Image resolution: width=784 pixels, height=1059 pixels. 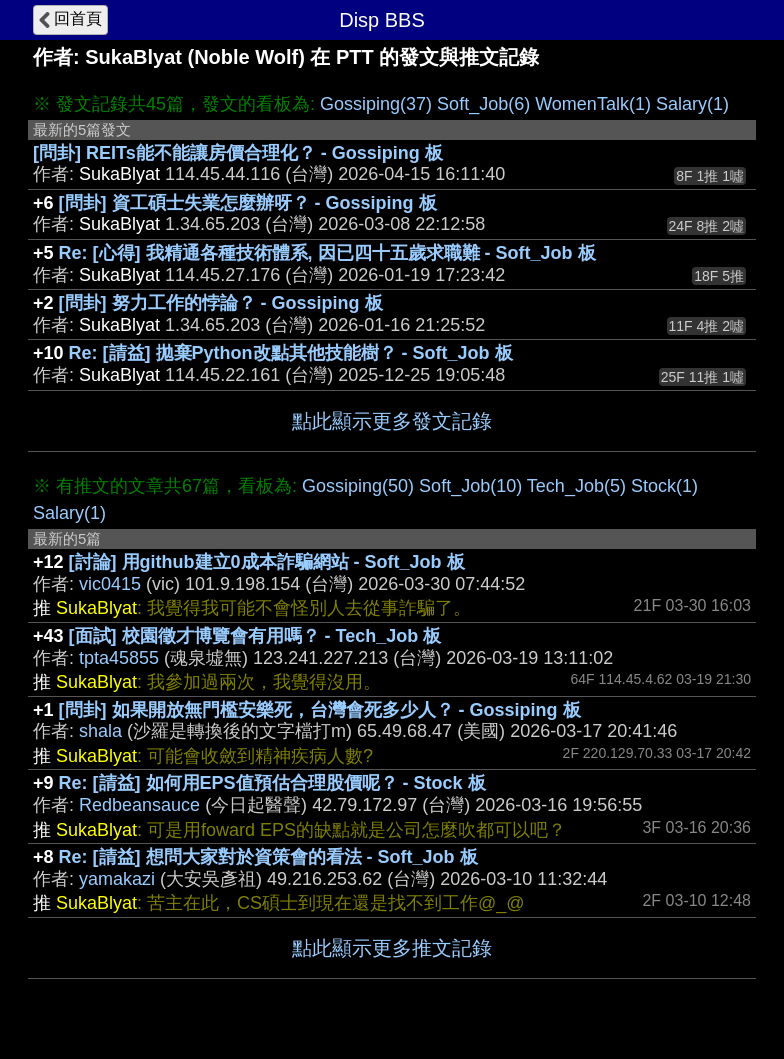 I want to click on Redbeansauce, so click(x=139, y=805).